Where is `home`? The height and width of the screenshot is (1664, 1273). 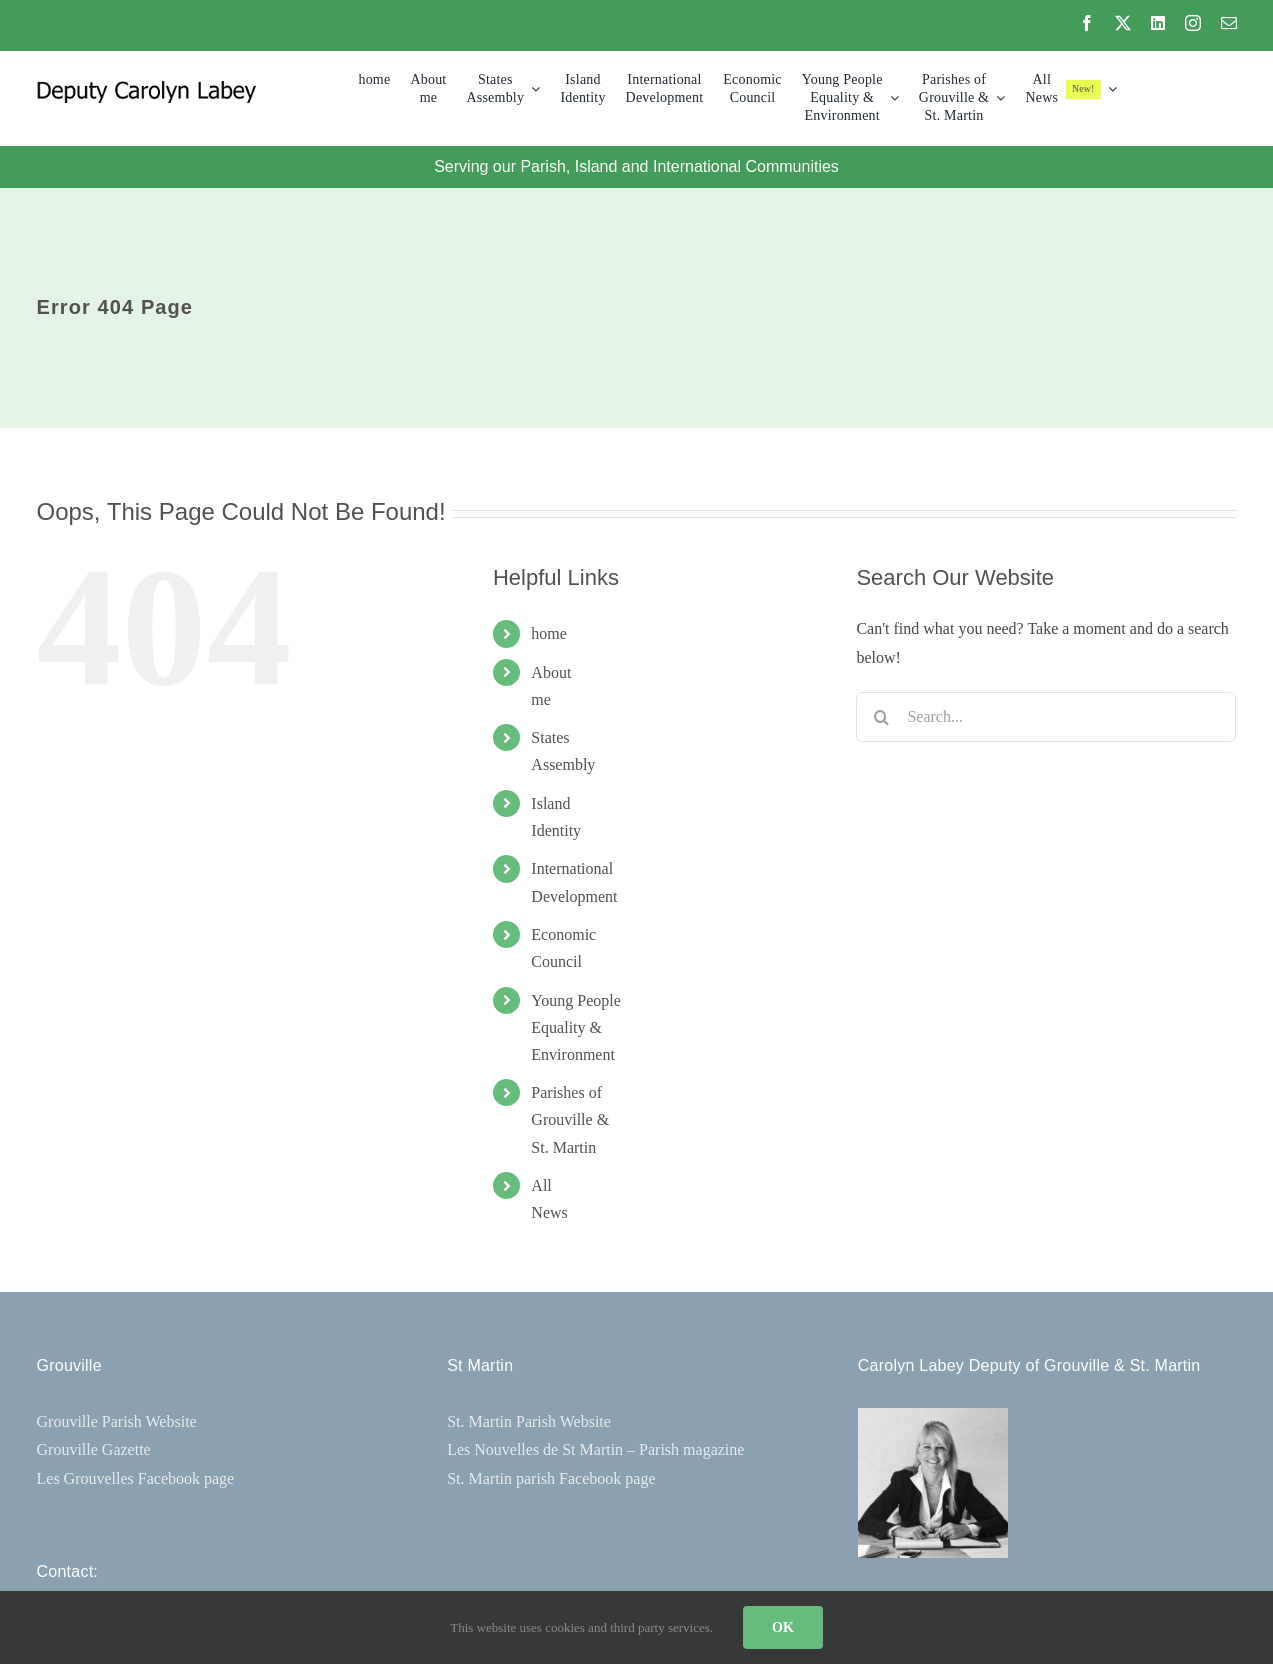
home is located at coordinates (549, 633).